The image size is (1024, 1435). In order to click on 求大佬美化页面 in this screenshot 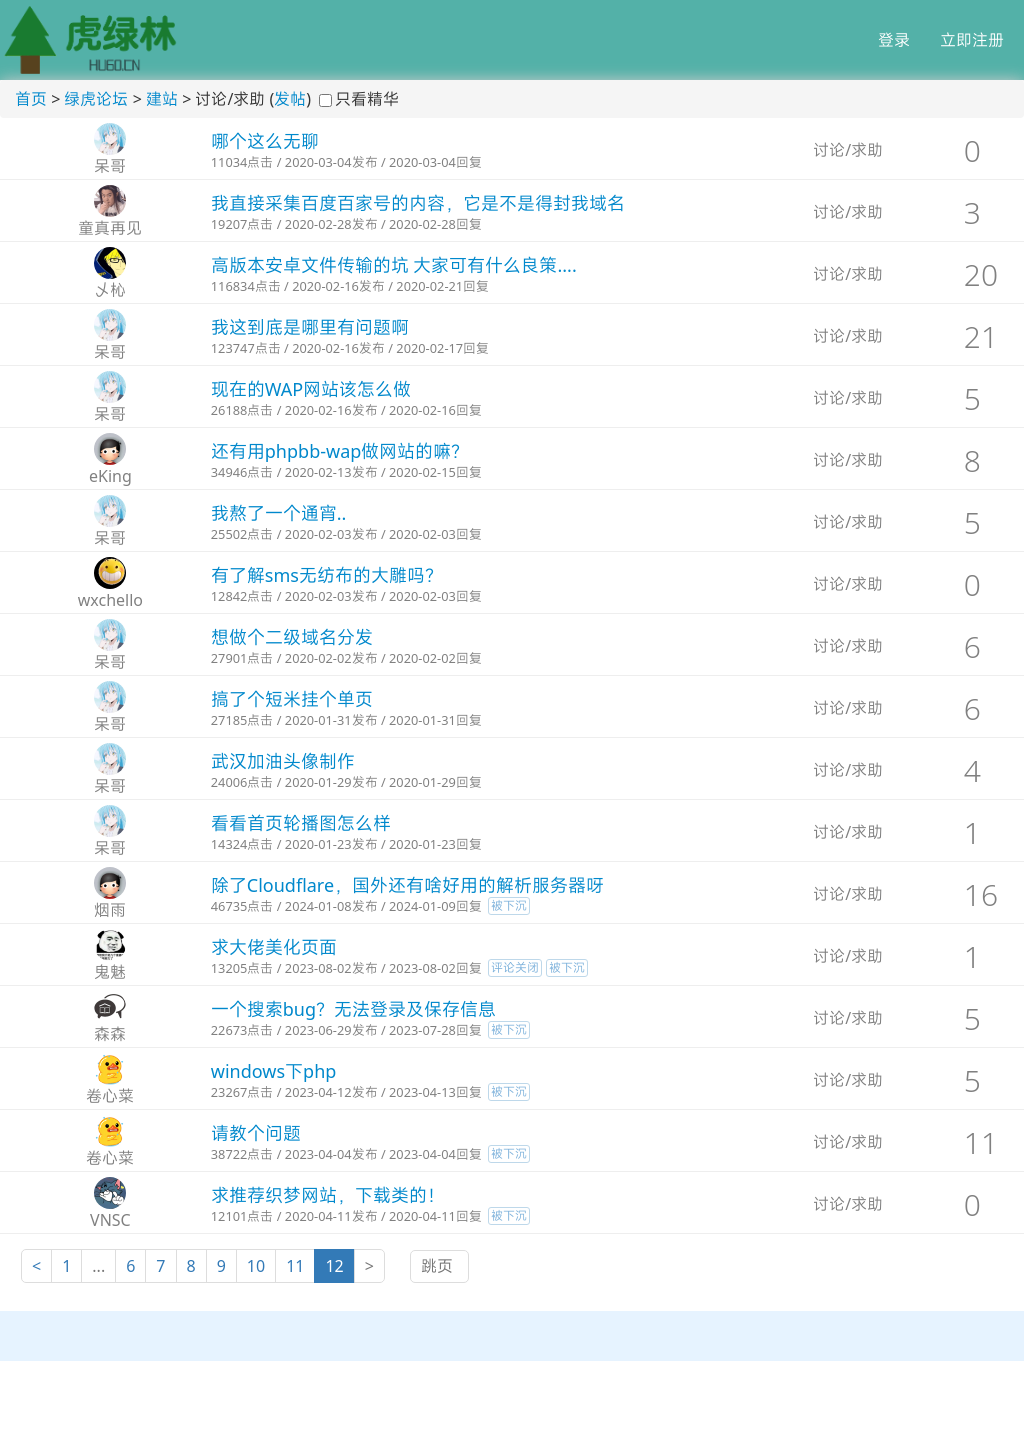, I will do `click(274, 947)`.